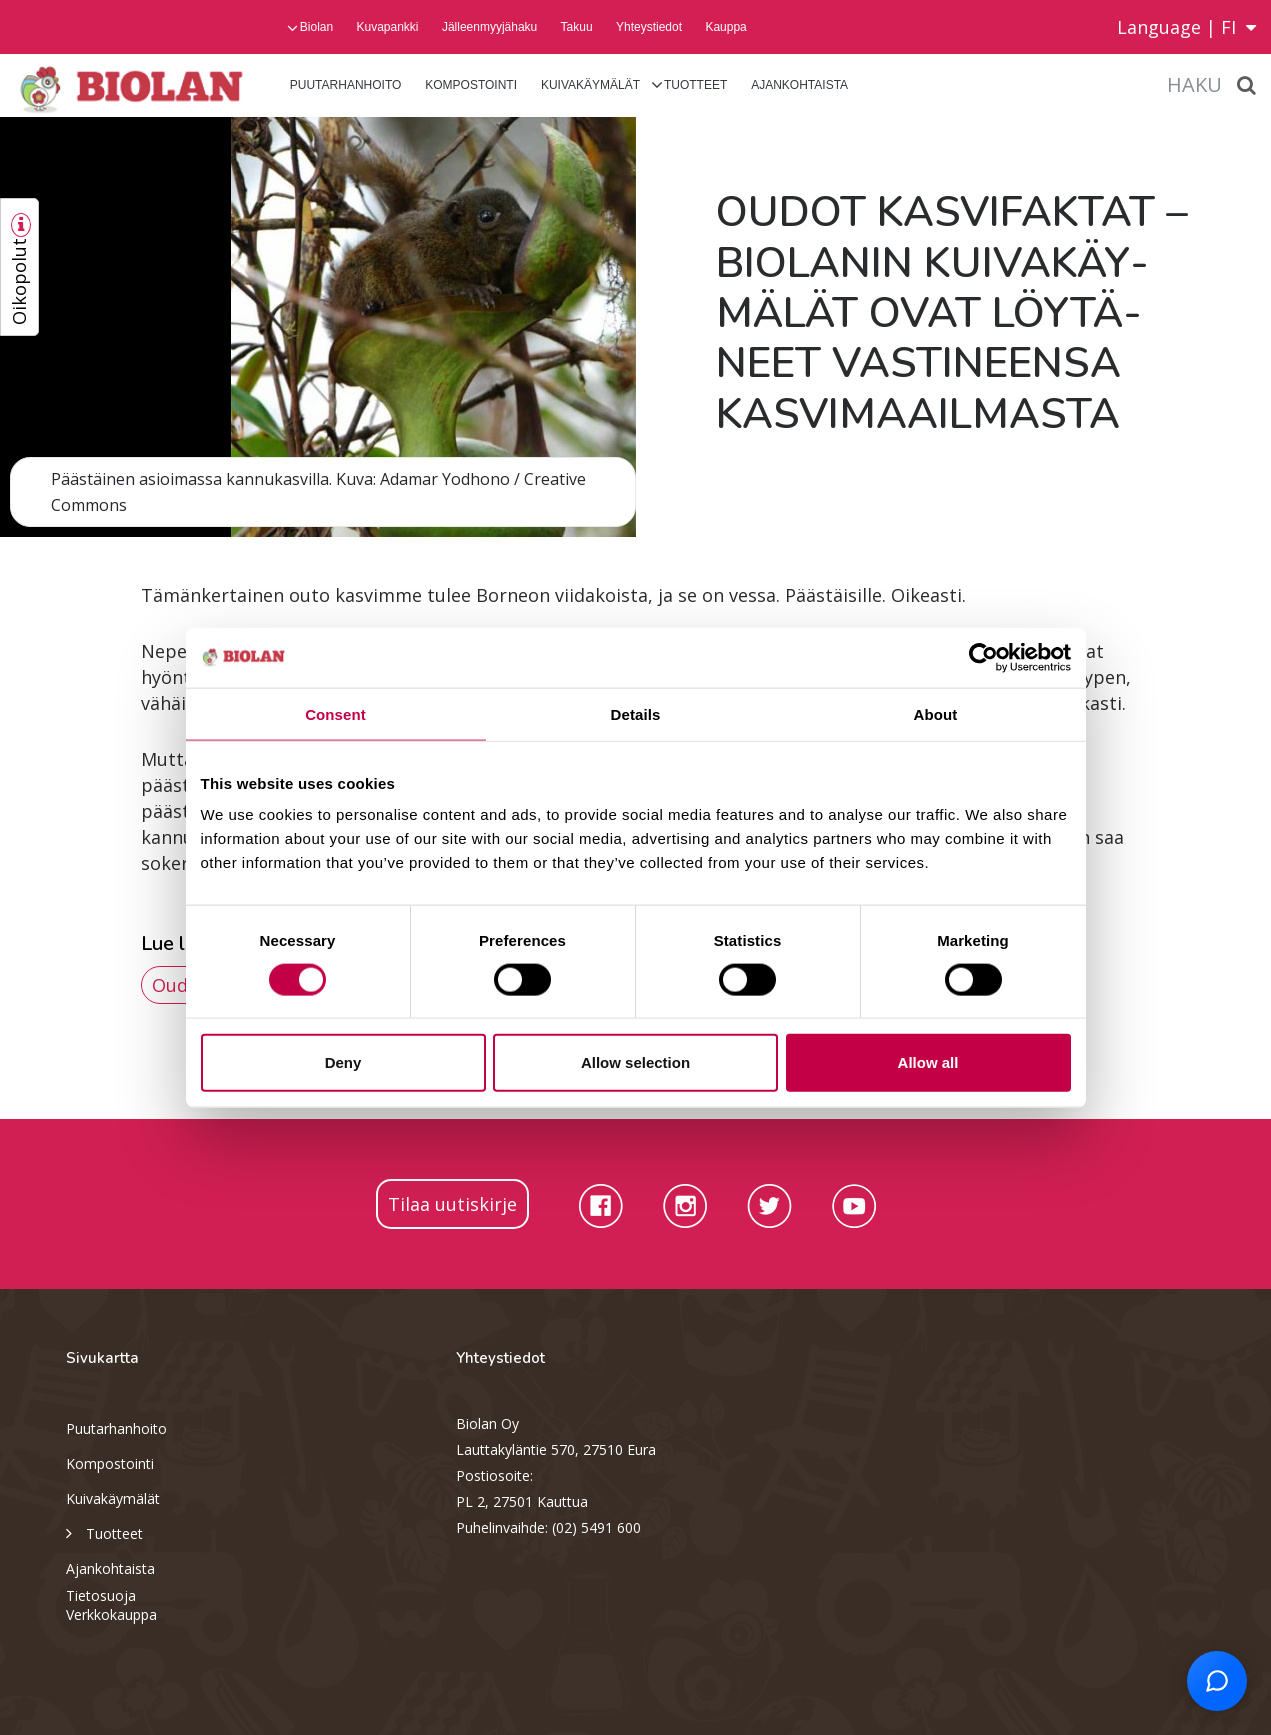 This screenshot has width=1271, height=1735. Describe the element at coordinates (649, 27) in the screenshot. I see `Yhteystiedot` at that location.